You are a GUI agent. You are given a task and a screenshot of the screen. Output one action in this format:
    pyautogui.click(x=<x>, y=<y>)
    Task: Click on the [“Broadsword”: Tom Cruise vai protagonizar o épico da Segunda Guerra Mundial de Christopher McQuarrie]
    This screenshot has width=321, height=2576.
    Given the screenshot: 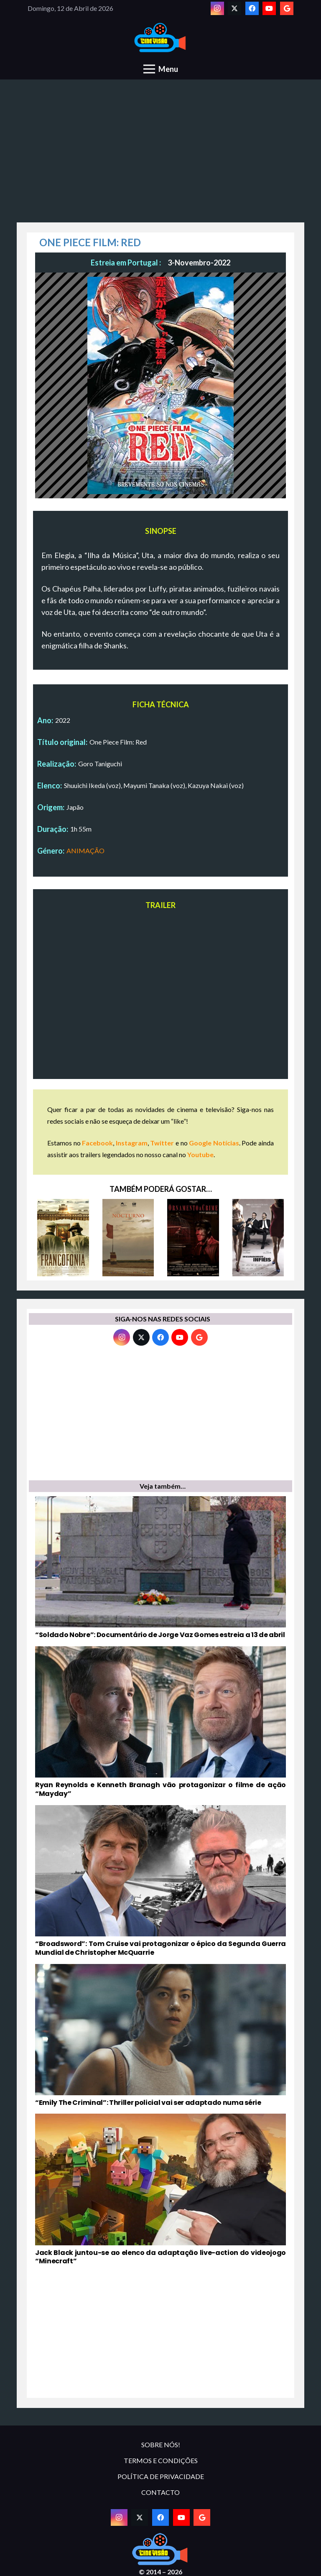 What is the action you would take?
    pyautogui.click(x=160, y=1881)
    